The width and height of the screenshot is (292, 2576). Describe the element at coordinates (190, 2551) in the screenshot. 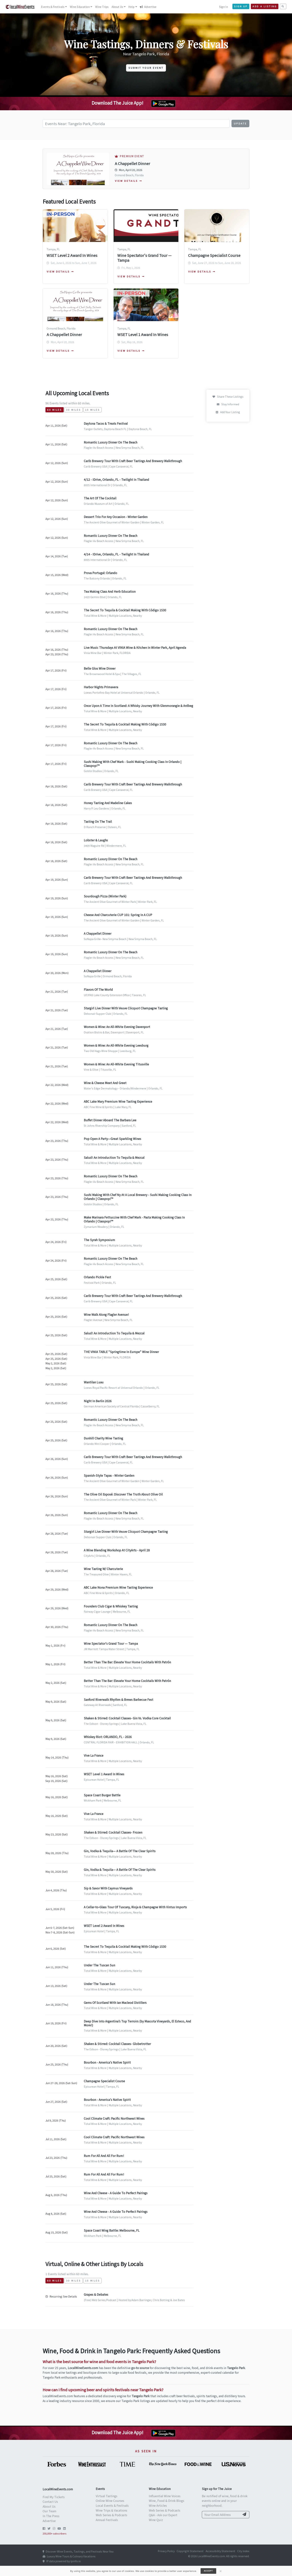

I see `Copyright Statement` at that location.